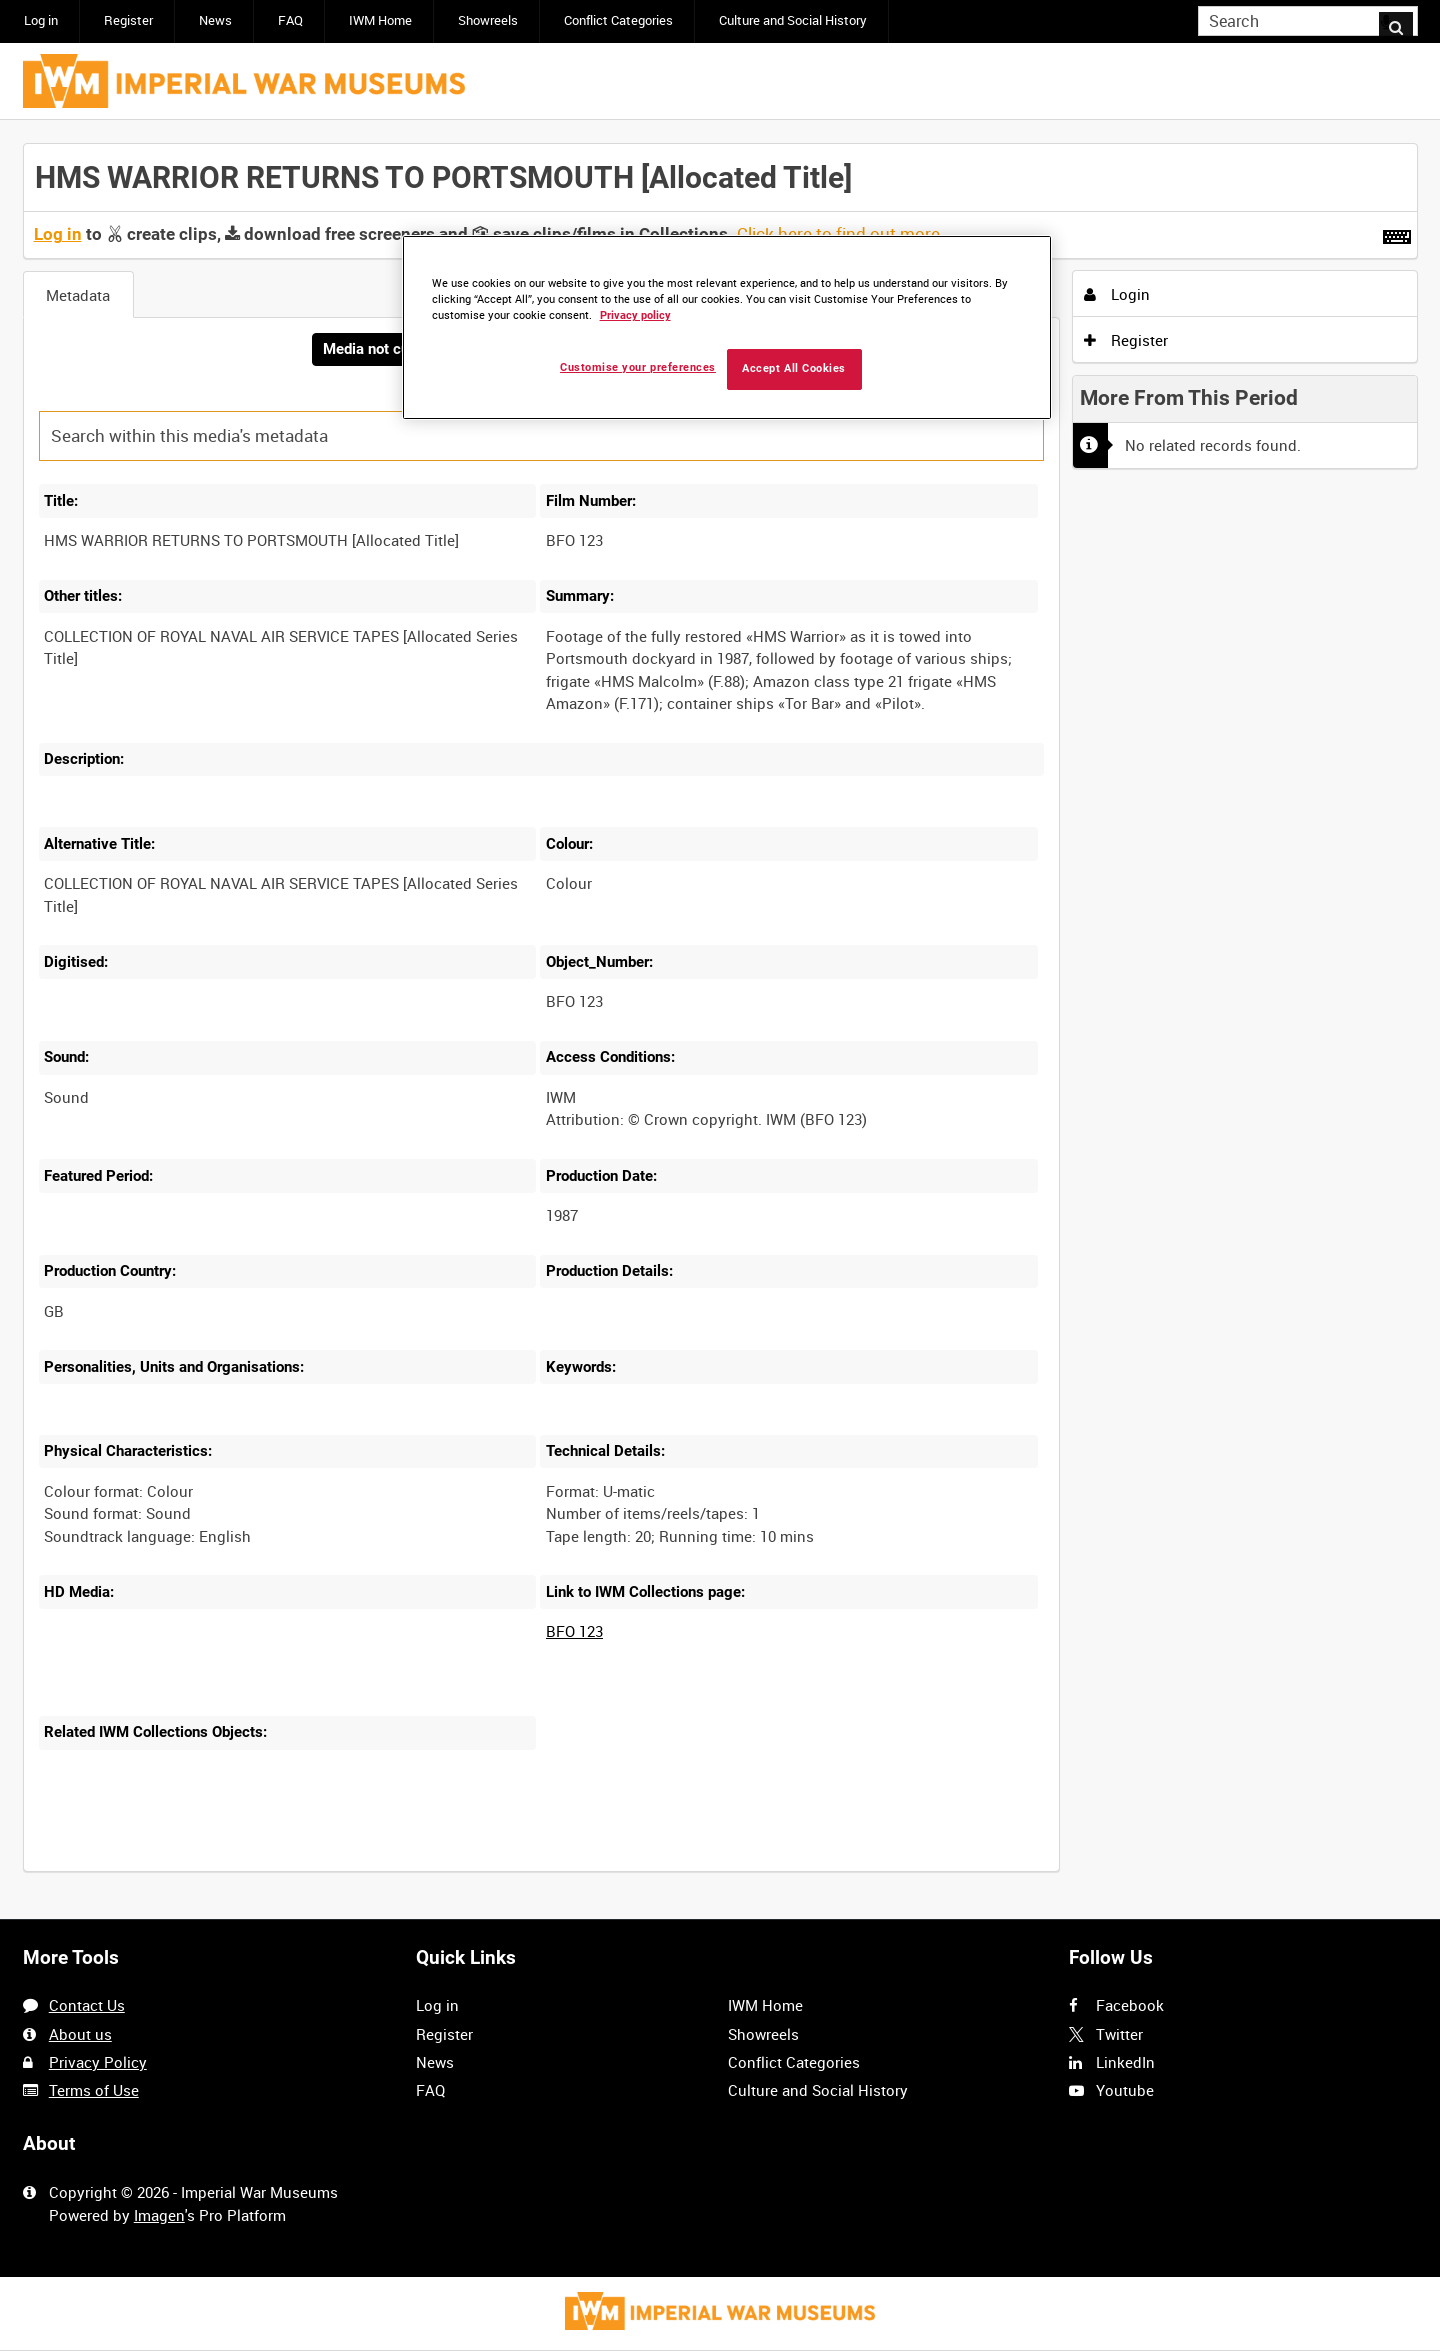 The width and height of the screenshot is (1440, 2351). Describe the element at coordinates (215, 20) in the screenshot. I see `News` at that location.